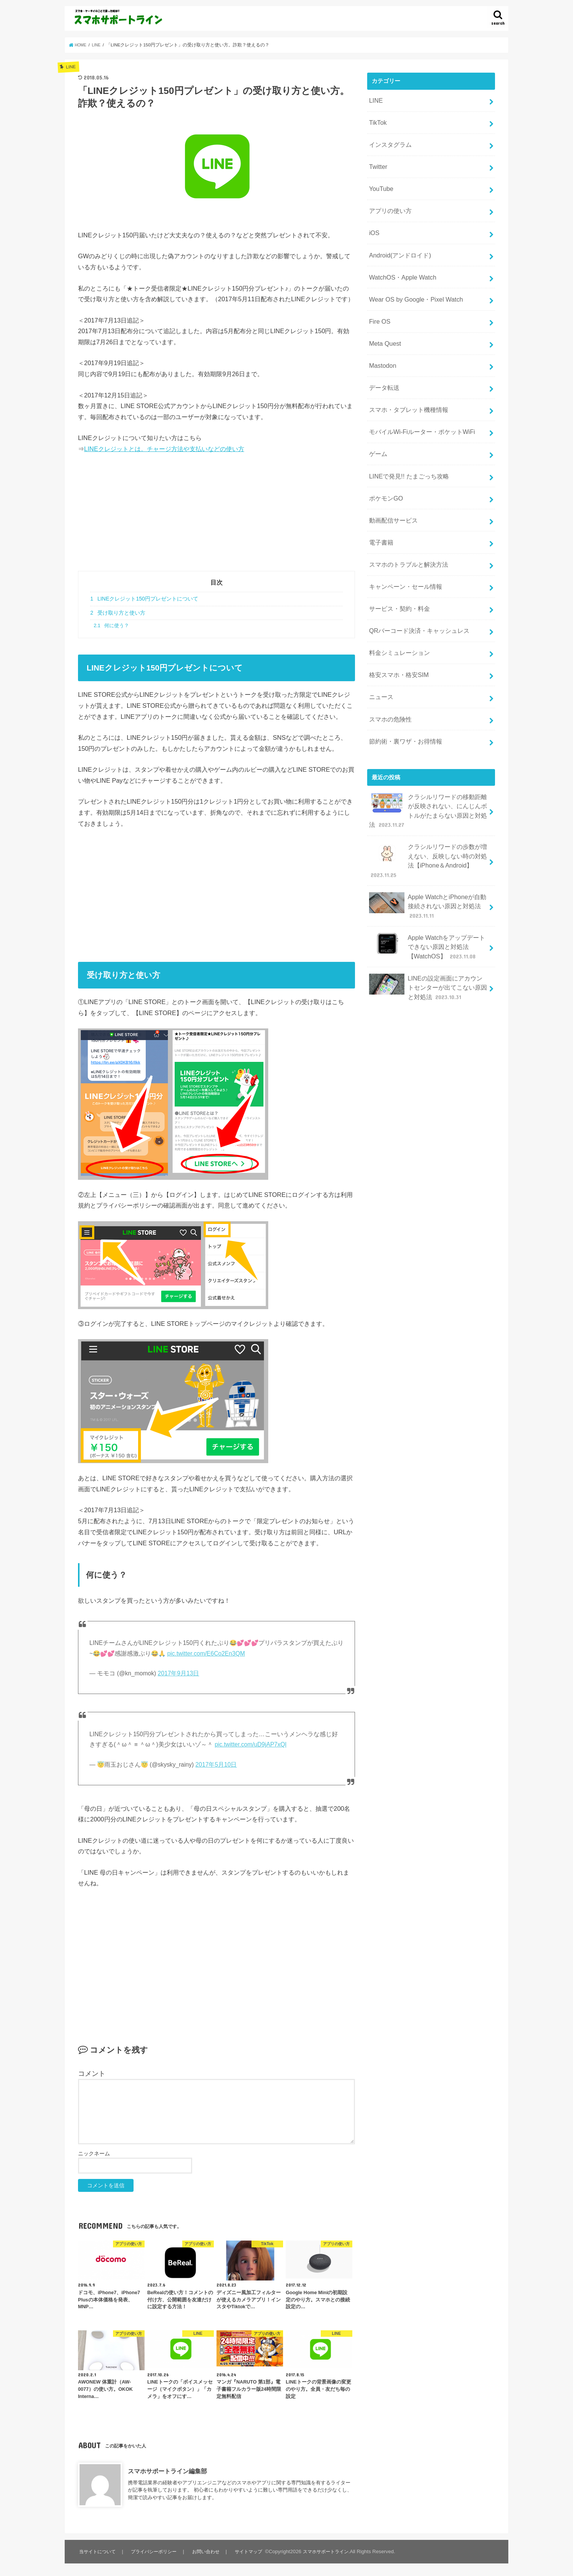 The image size is (573, 2576). What do you see at coordinates (418, 401) in the screenshot?
I see `モバイルWi-Fiルーター・ポケットWiFi` at bounding box center [418, 401].